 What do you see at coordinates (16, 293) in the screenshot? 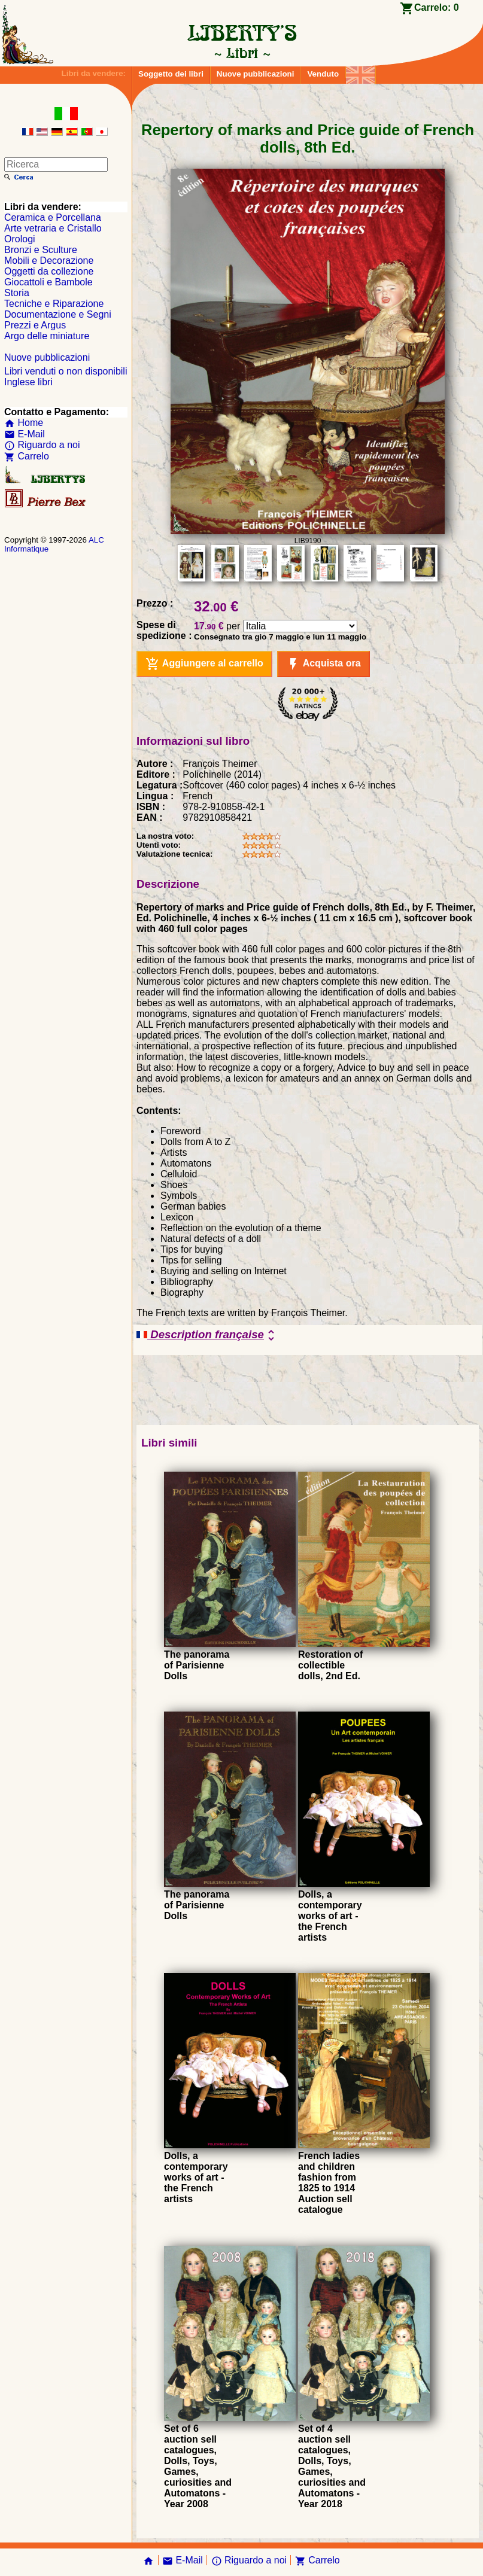
I see `Storia` at bounding box center [16, 293].